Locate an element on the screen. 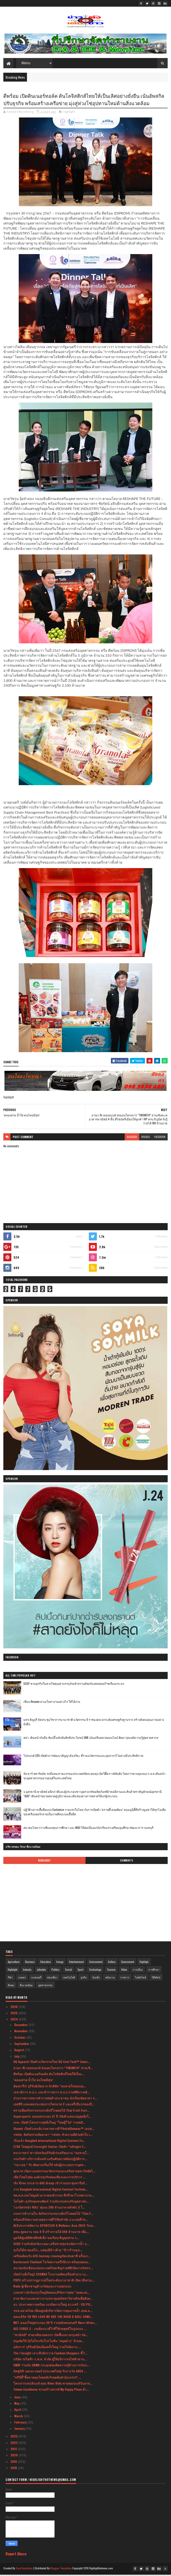 This screenshot has height=2576, width=171. Tourism is located at coordinates (111, 1971).